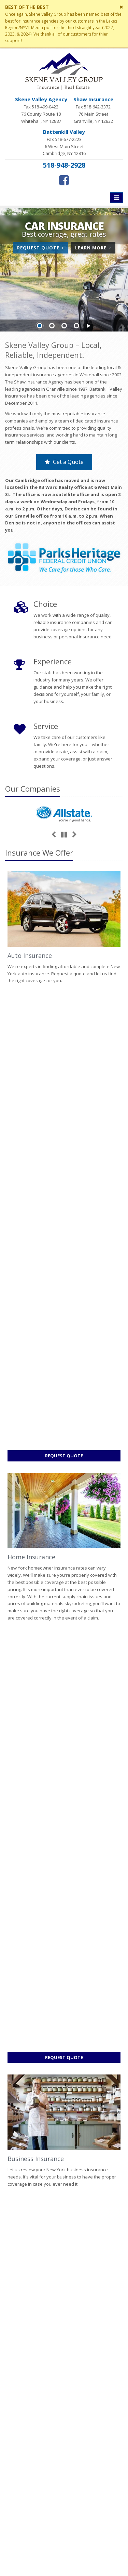 This screenshot has height=2576, width=128. I want to click on Fax 518-499-0422, so click(41, 110).